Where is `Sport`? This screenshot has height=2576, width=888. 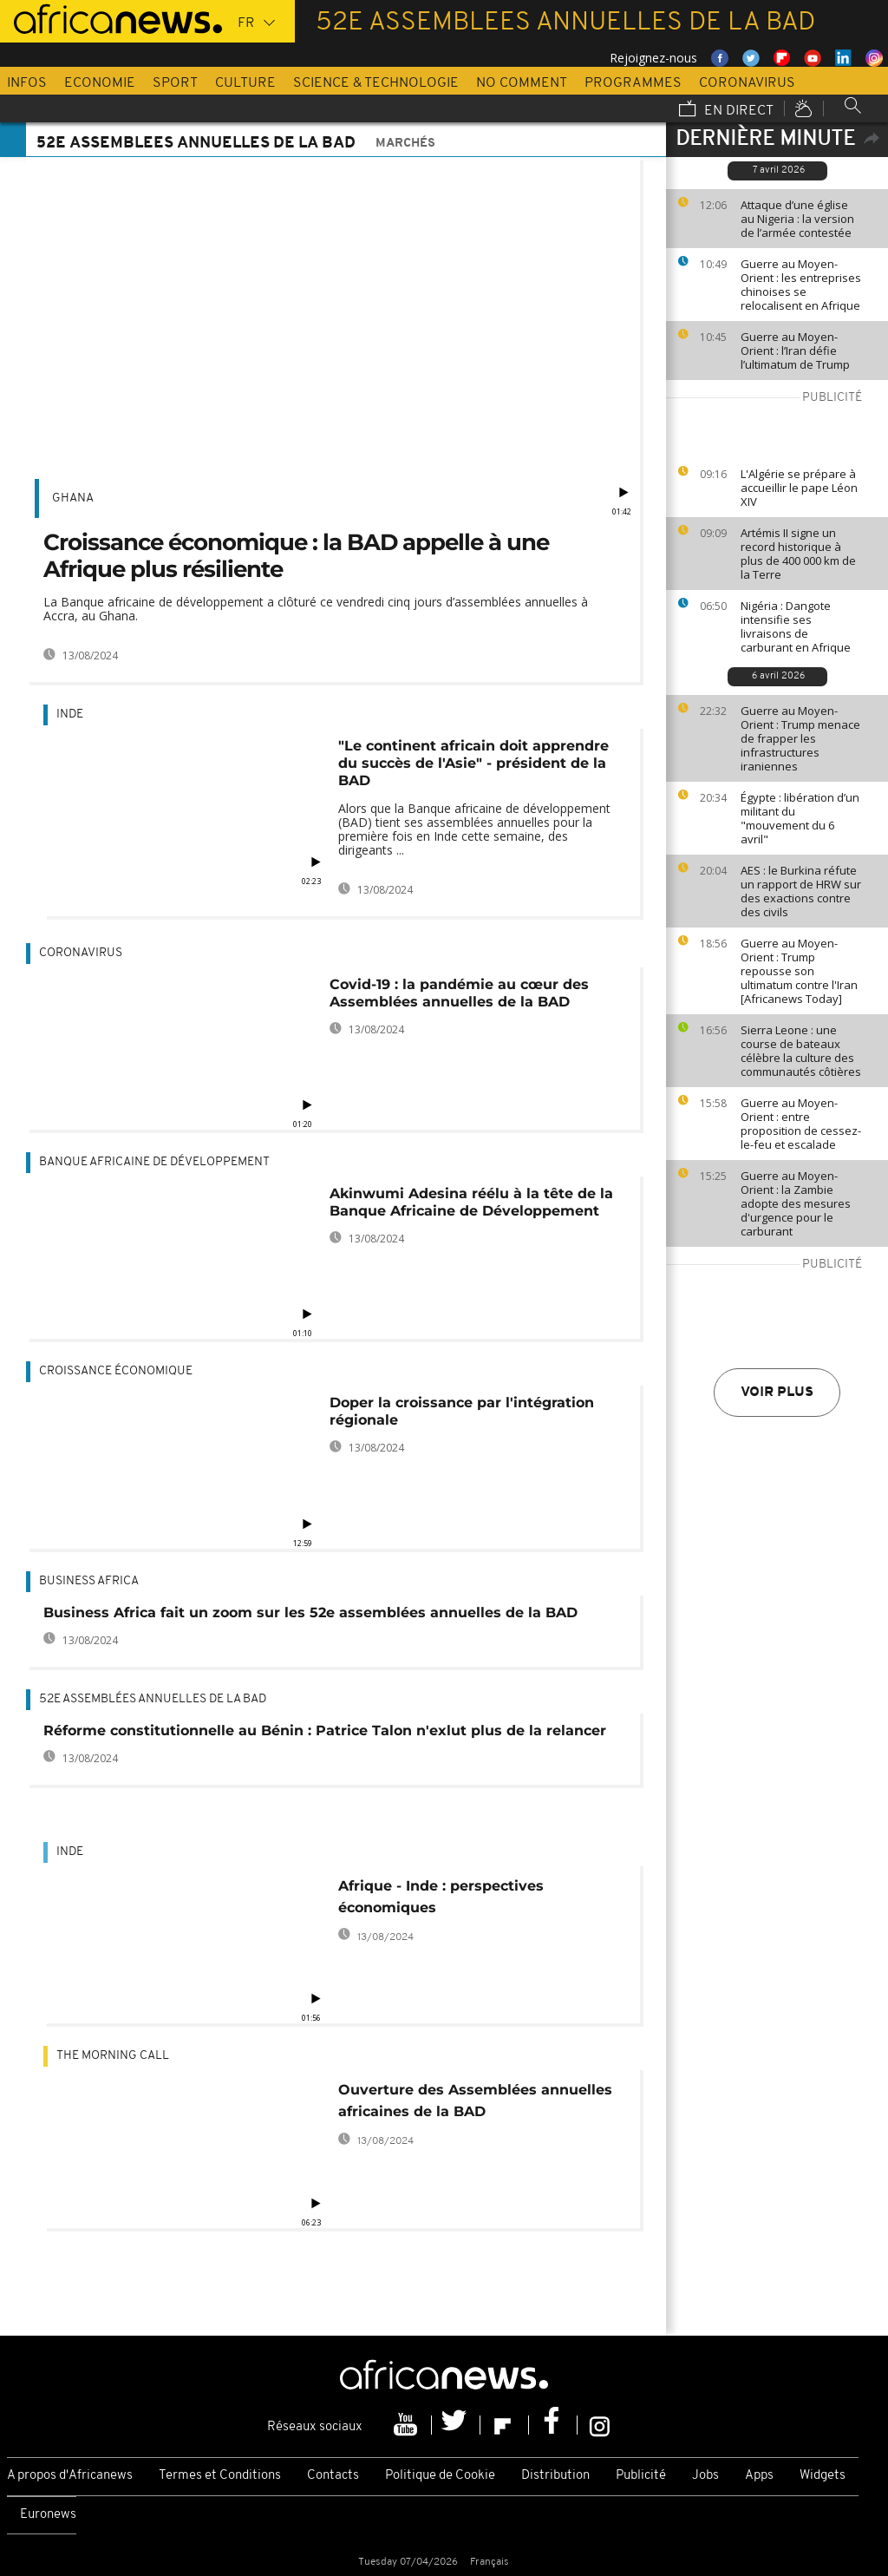
Sport is located at coordinates (175, 83).